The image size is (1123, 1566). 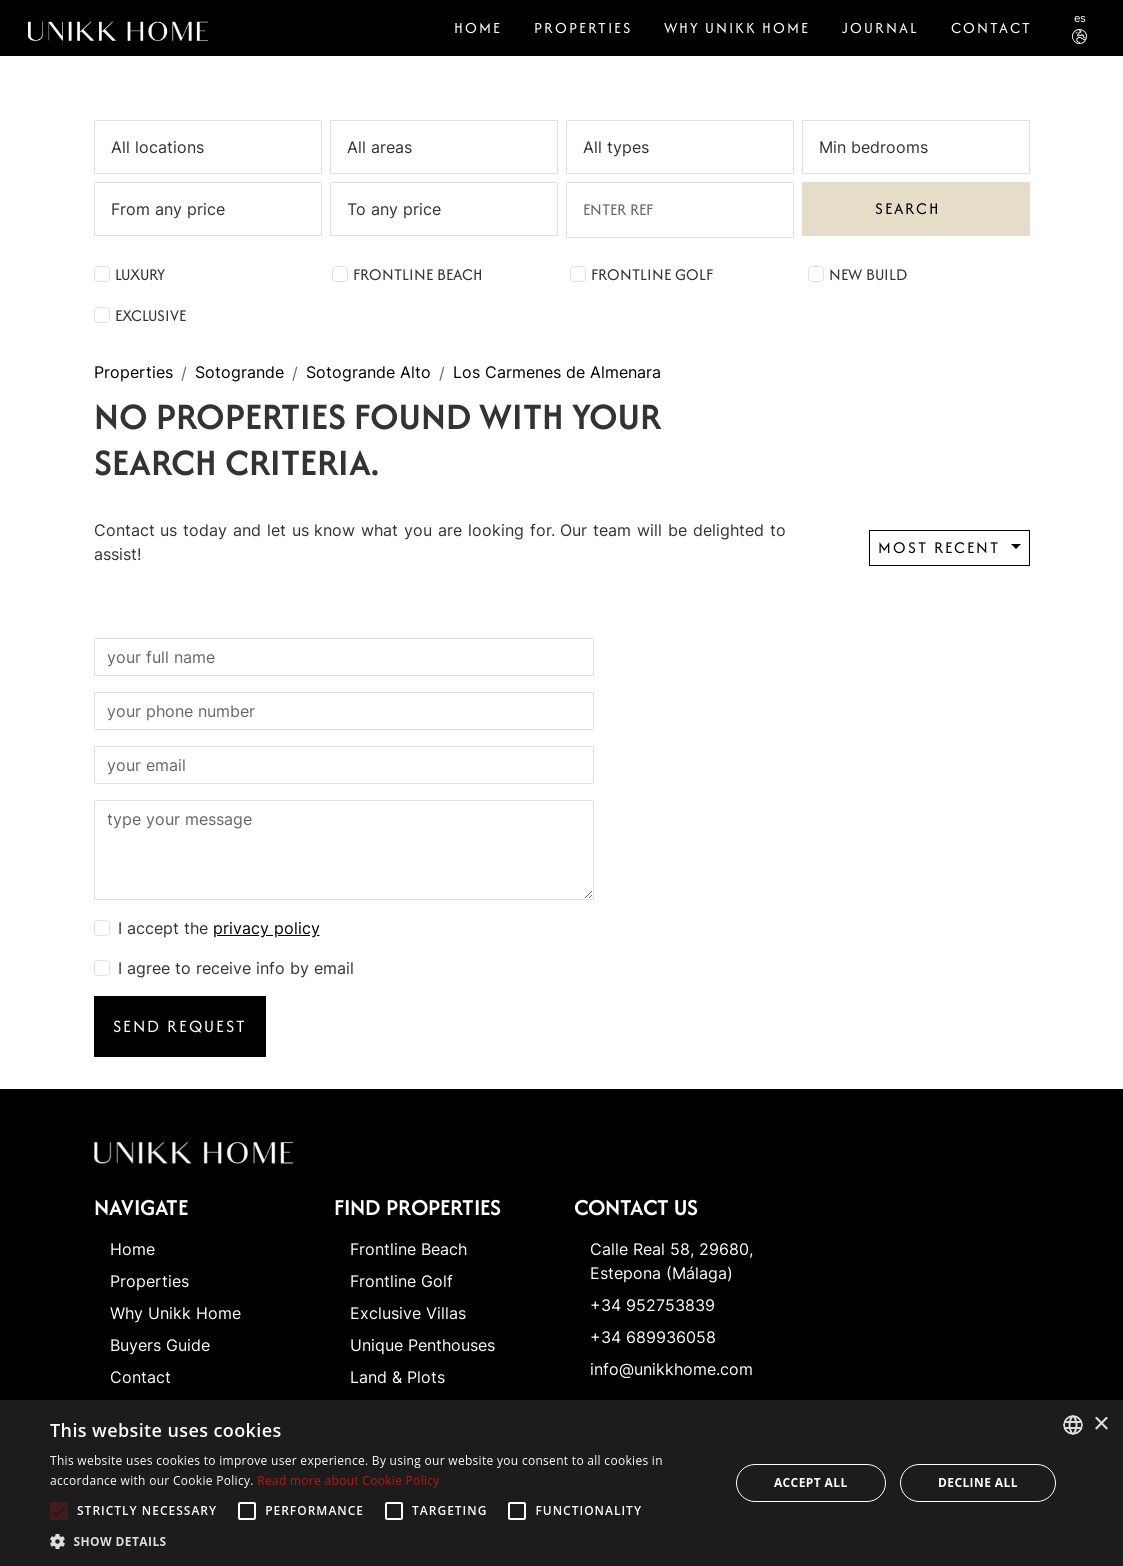 I want to click on Send request [button], so click(x=180, y=1026).